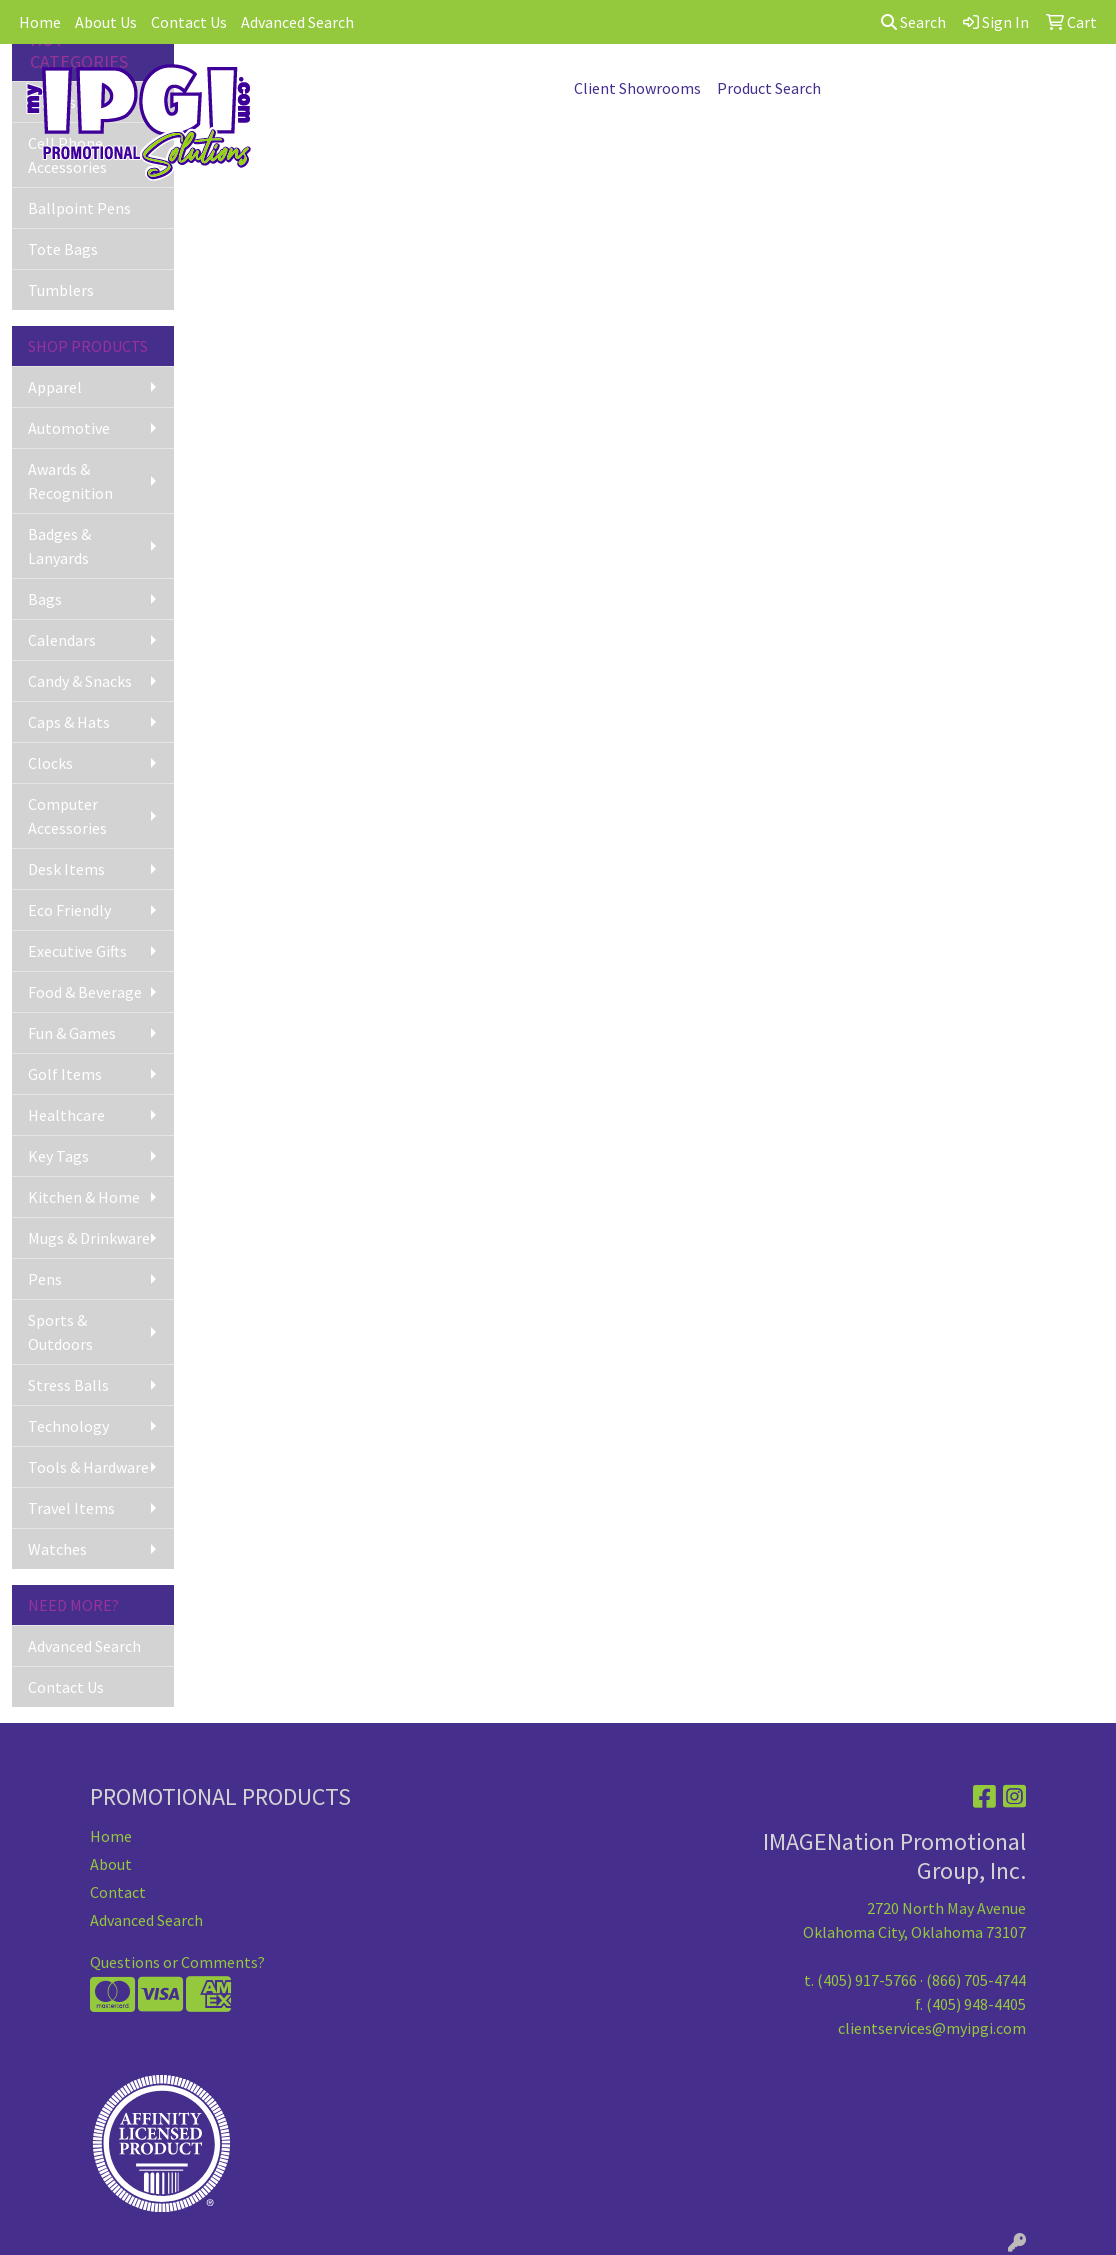  Describe the element at coordinates (66, 1115) in the screenshot. I see `Healthcare` at that location.